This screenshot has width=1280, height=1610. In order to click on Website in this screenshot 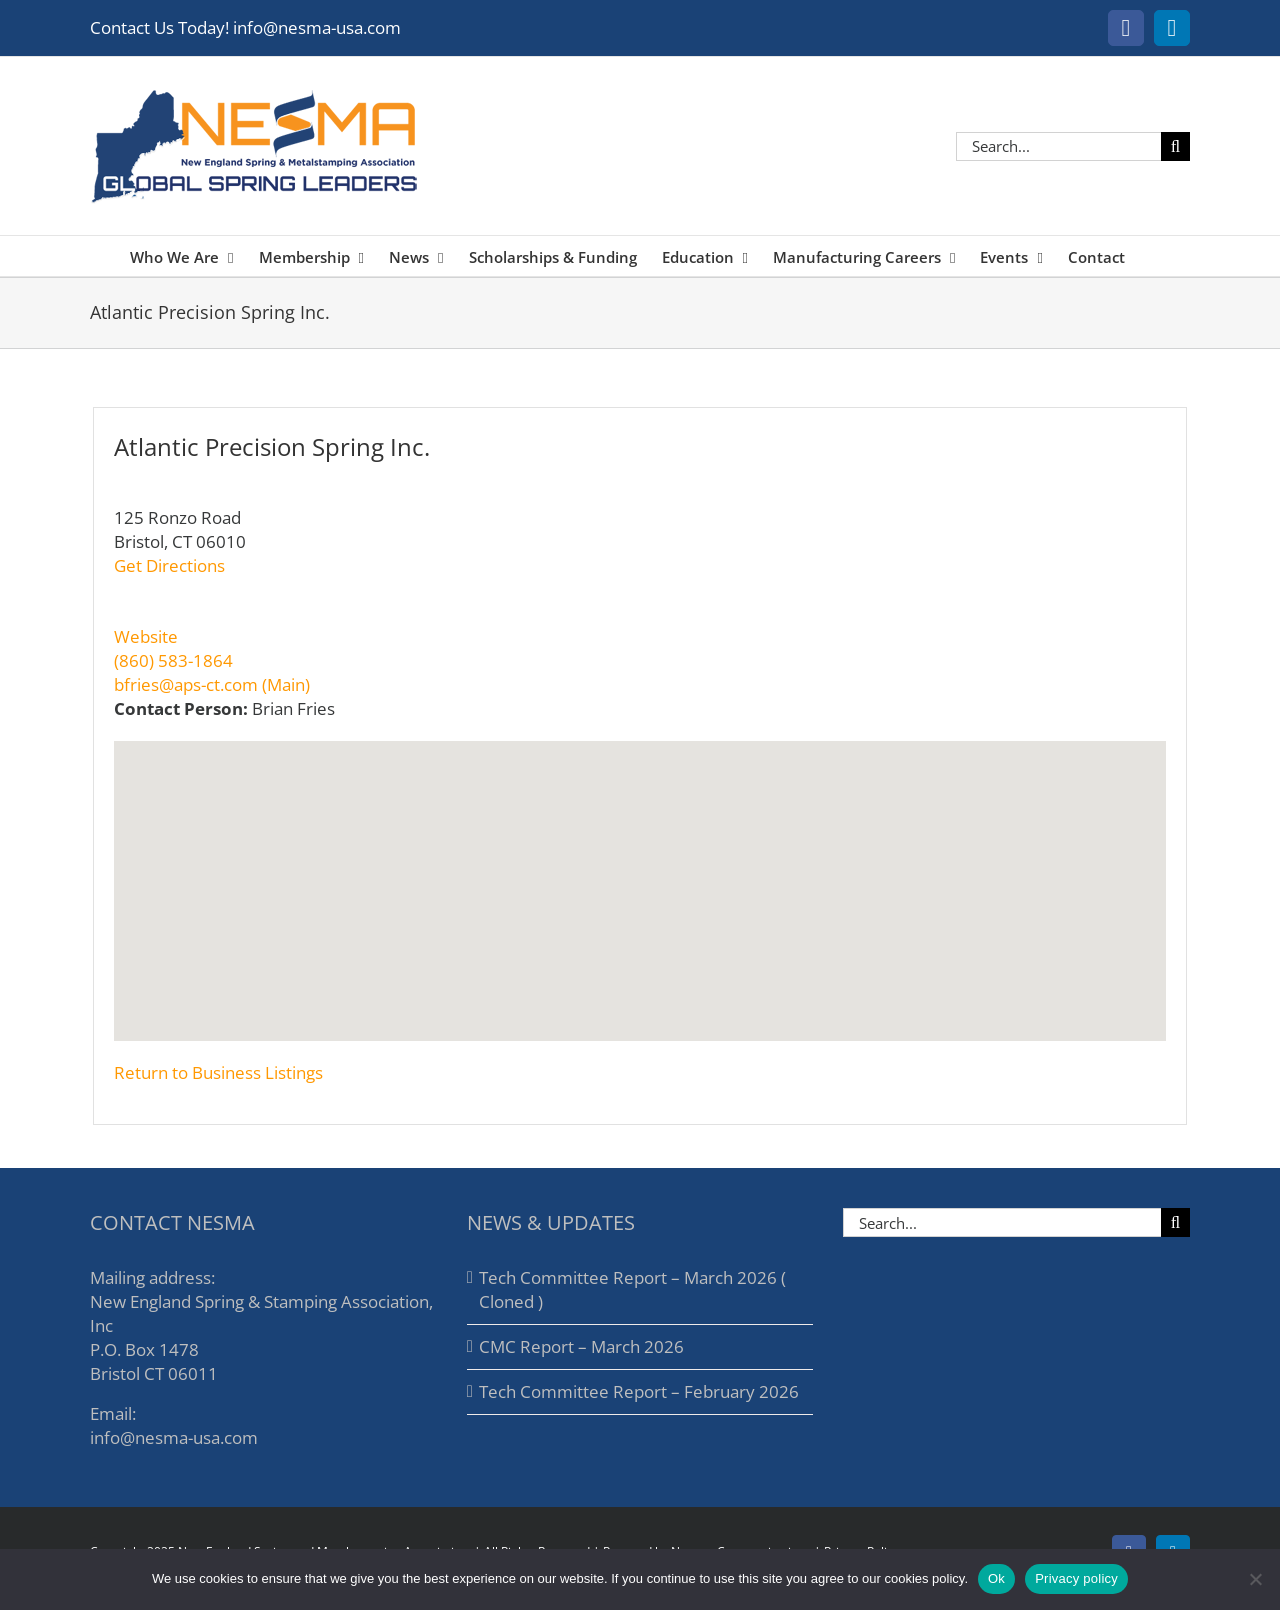, I will do `click(146, 636)`.